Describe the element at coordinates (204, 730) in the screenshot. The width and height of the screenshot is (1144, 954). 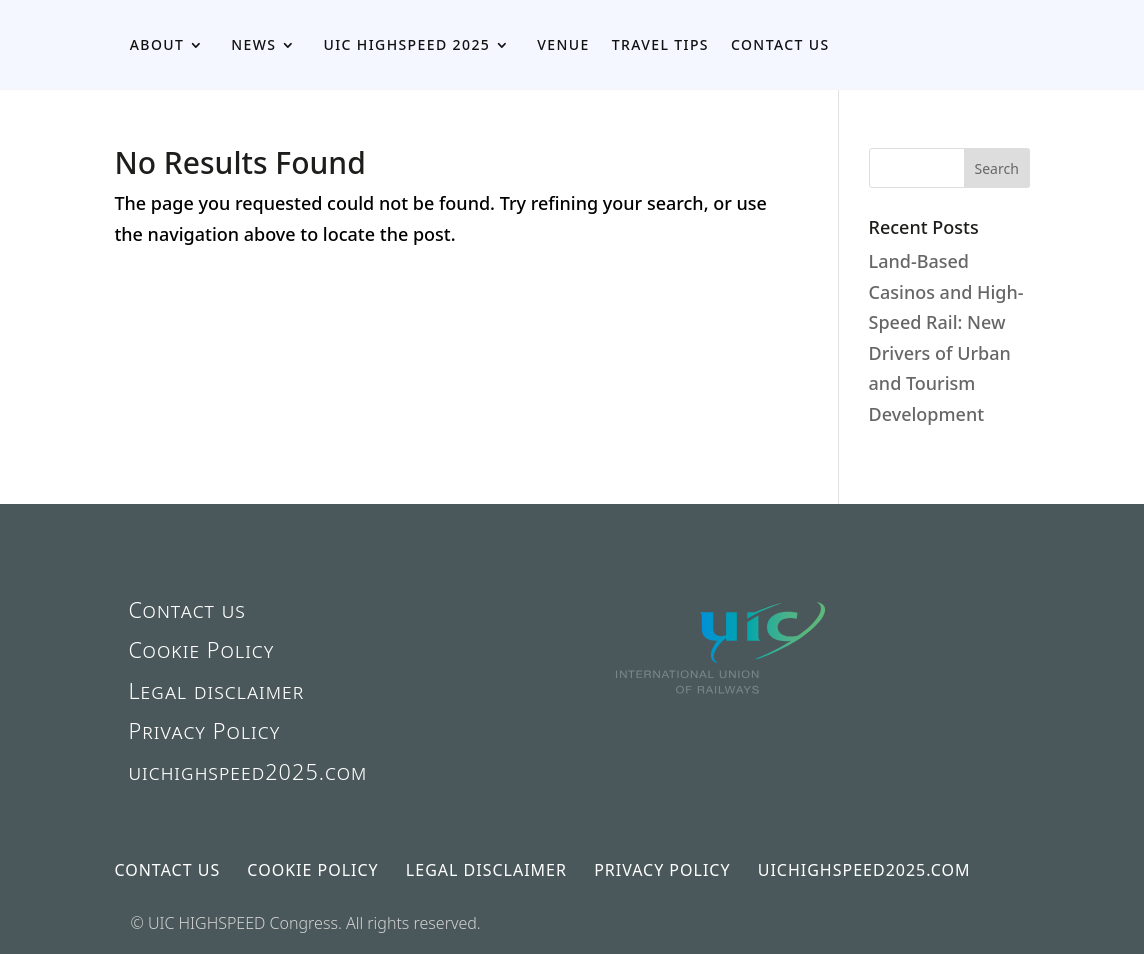
I see `Privacy Policy [link]` at that location.